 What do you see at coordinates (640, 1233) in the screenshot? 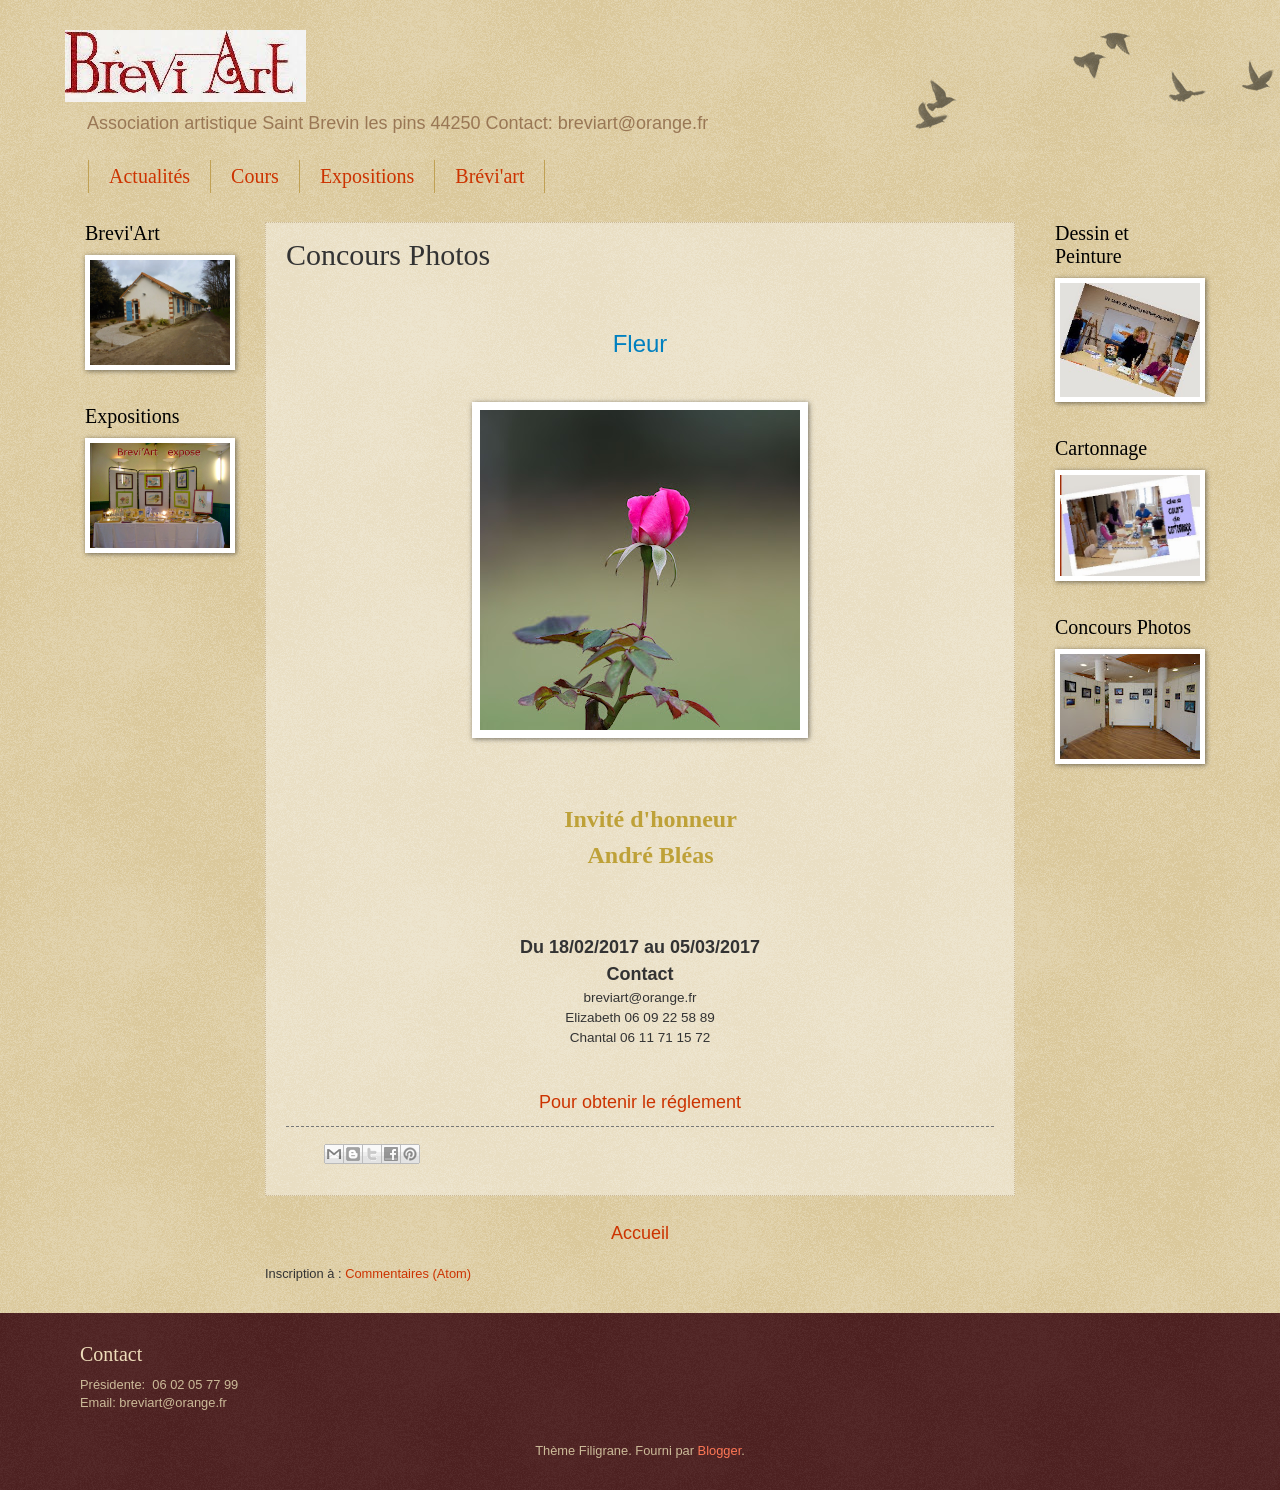
I see `Accueil` at bounding box center [640, 1233].